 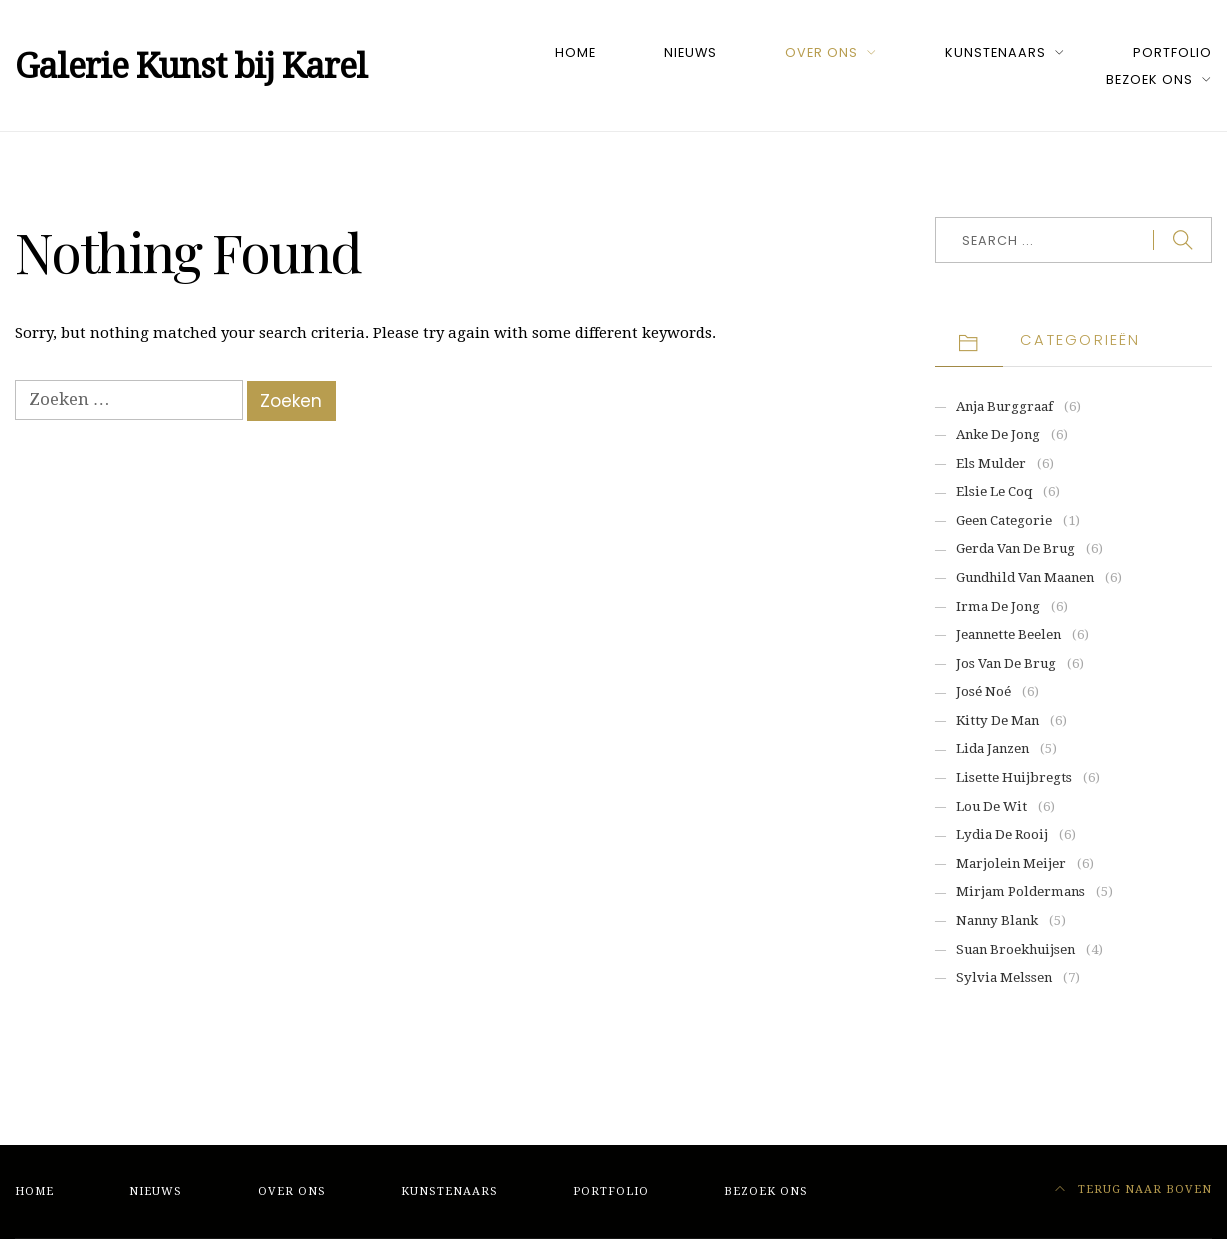 I want to click on Anke de Jong, so click(x=998, y=434).